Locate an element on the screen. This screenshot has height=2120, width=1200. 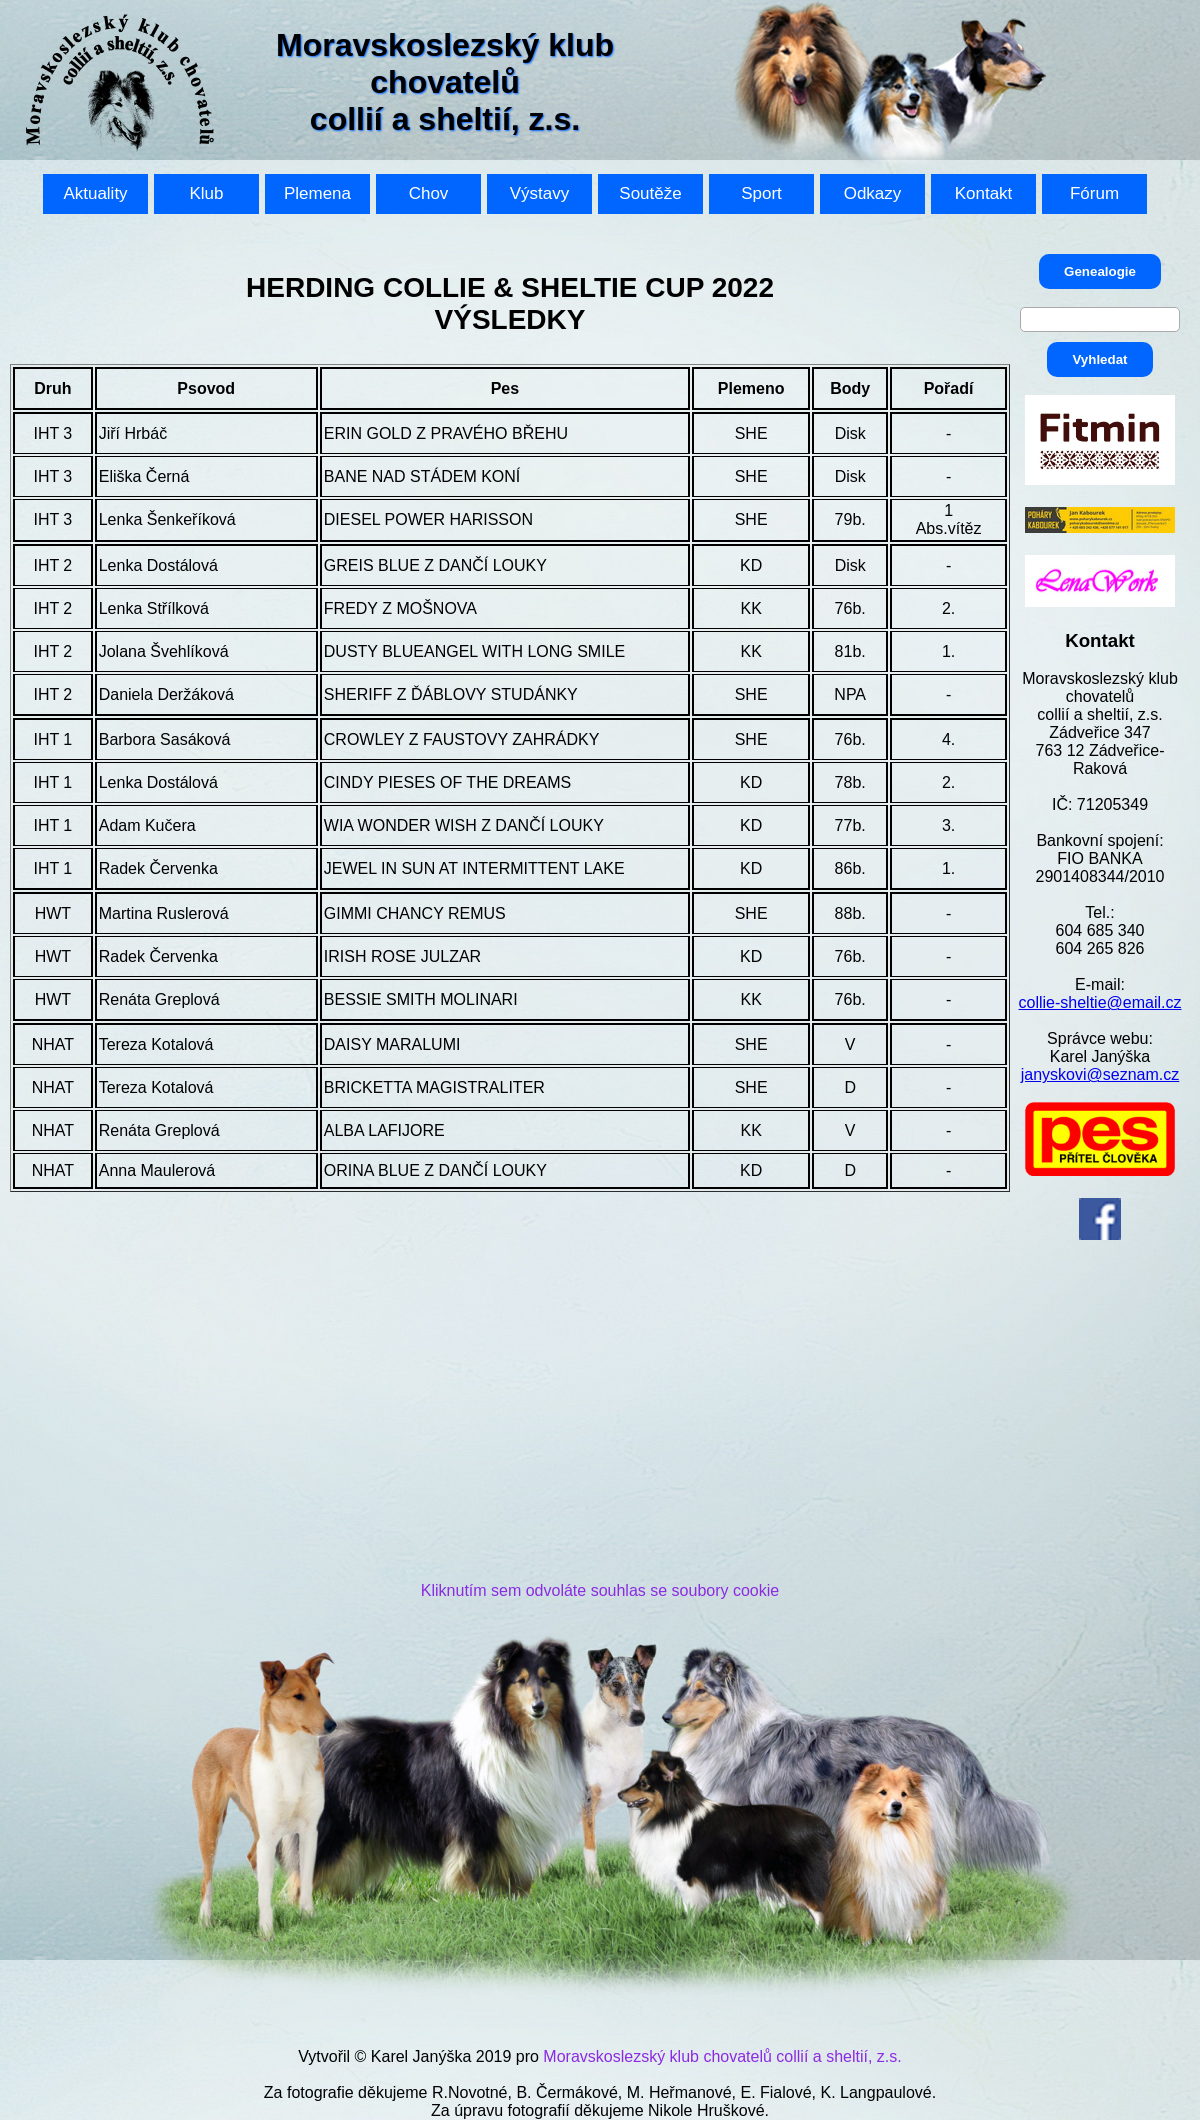
Kliknutím sem odvoláte souhlas se soubory cookie is located at coordinates (600, 1590).